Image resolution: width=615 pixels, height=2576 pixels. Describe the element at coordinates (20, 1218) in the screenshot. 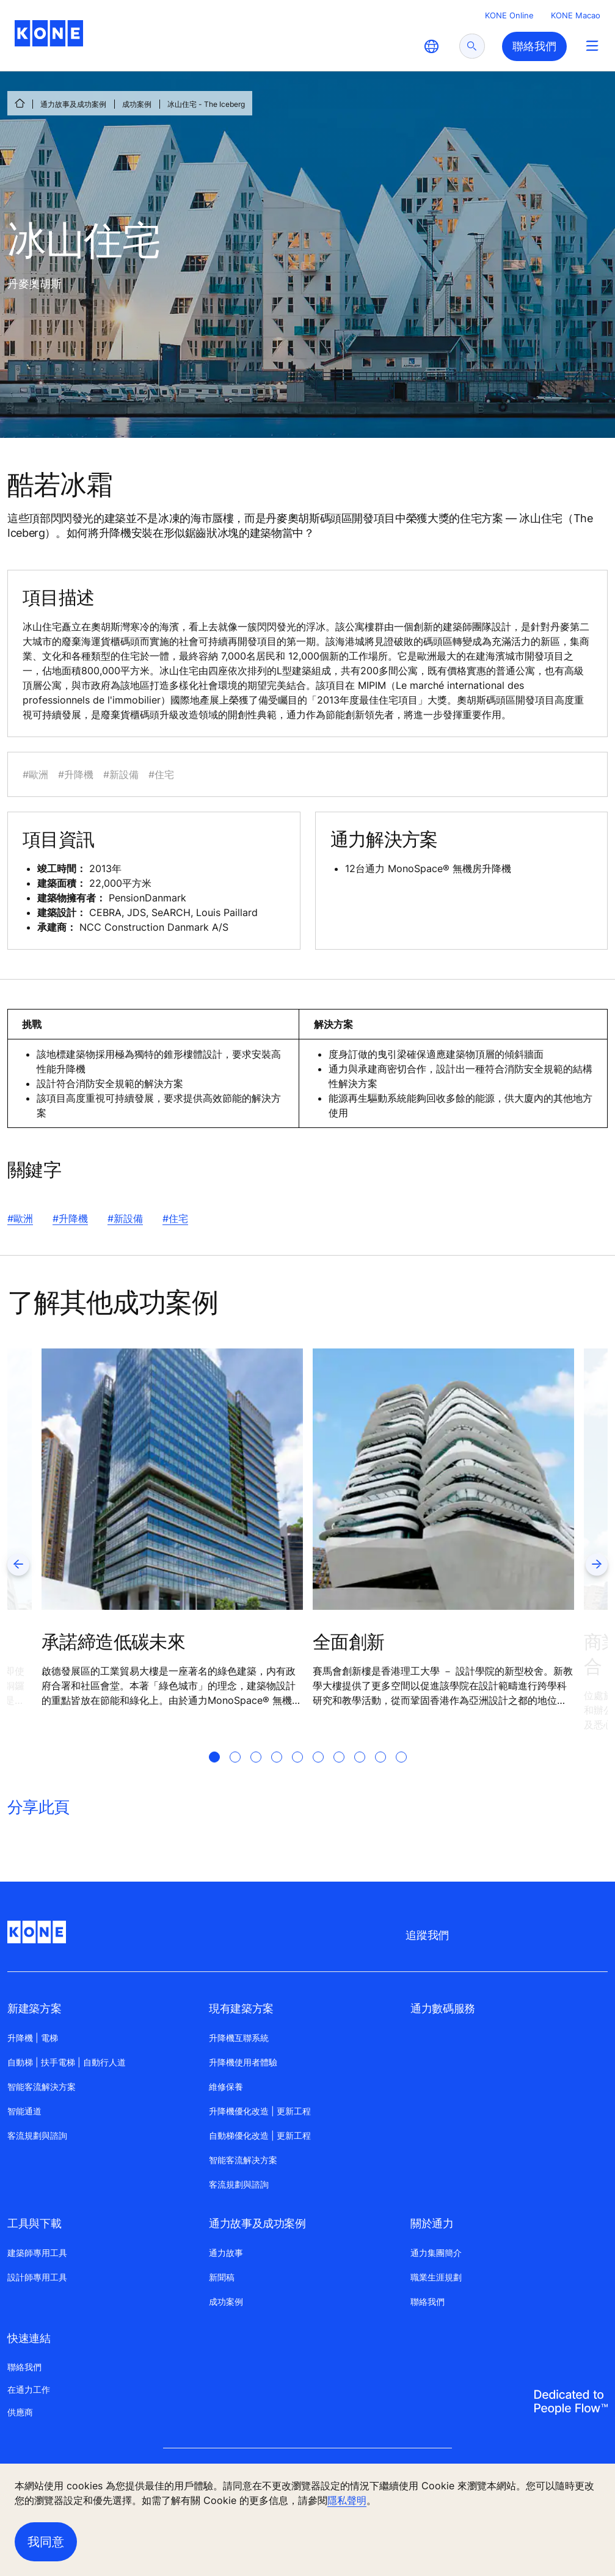

I see `#歐洲` at that location.